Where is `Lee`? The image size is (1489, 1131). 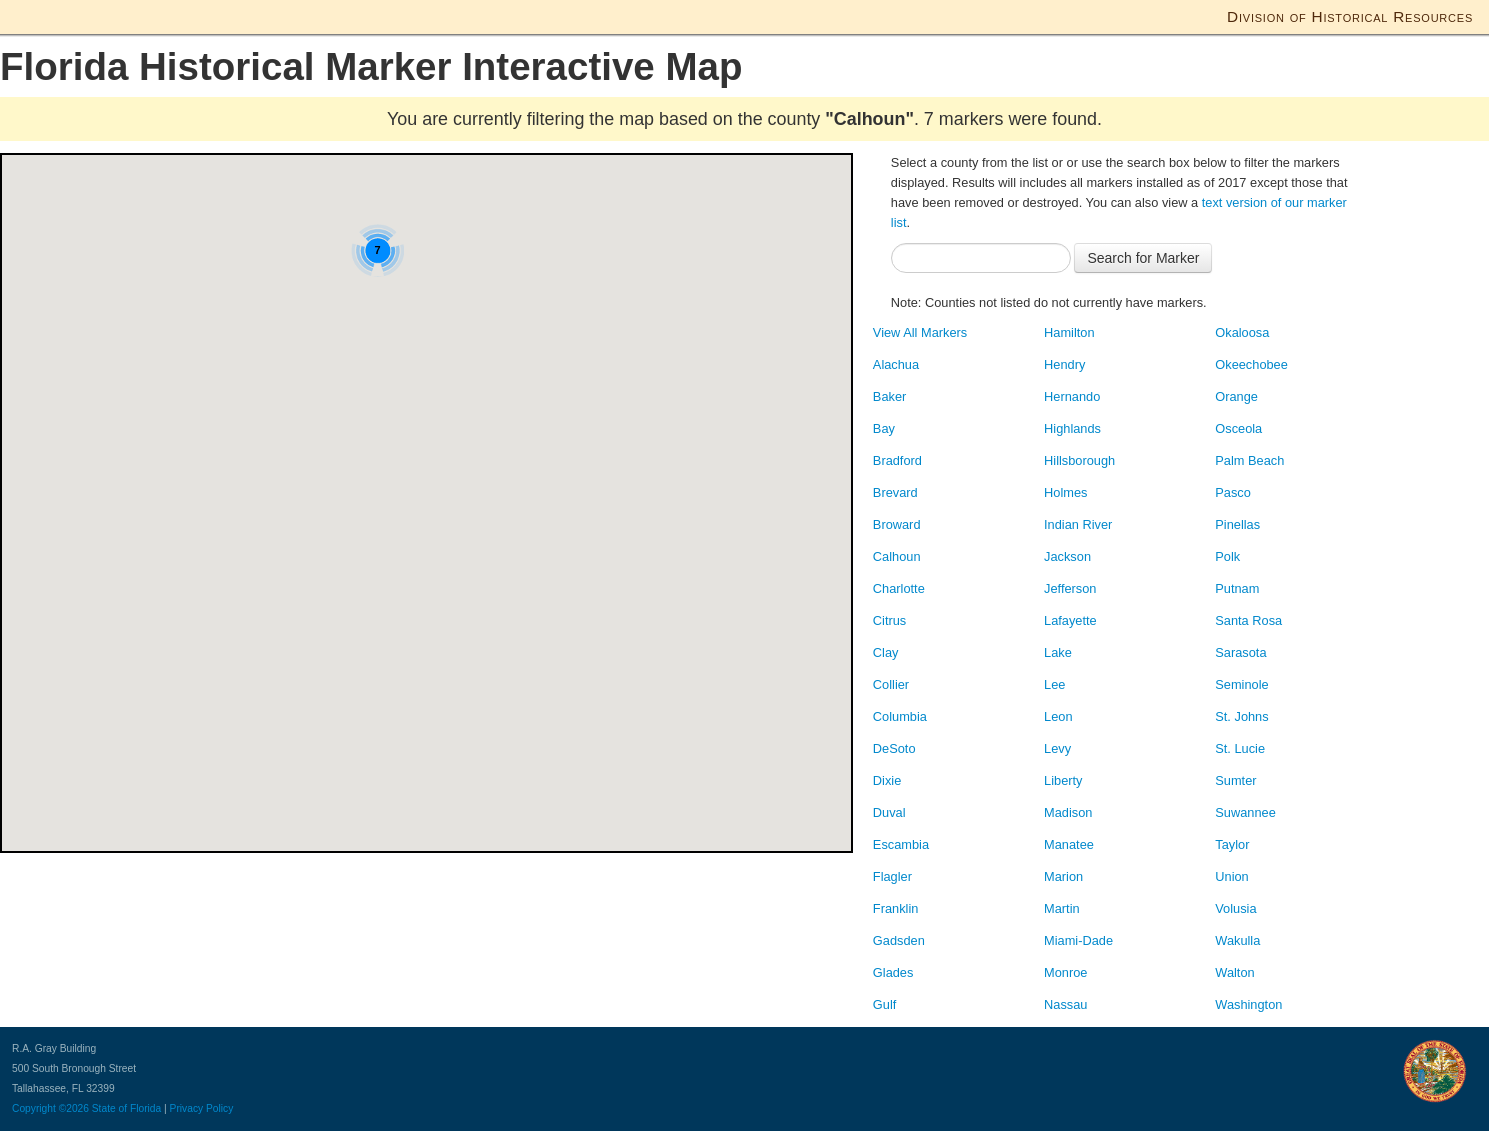
Lee is located at coordinates (1054, 684).